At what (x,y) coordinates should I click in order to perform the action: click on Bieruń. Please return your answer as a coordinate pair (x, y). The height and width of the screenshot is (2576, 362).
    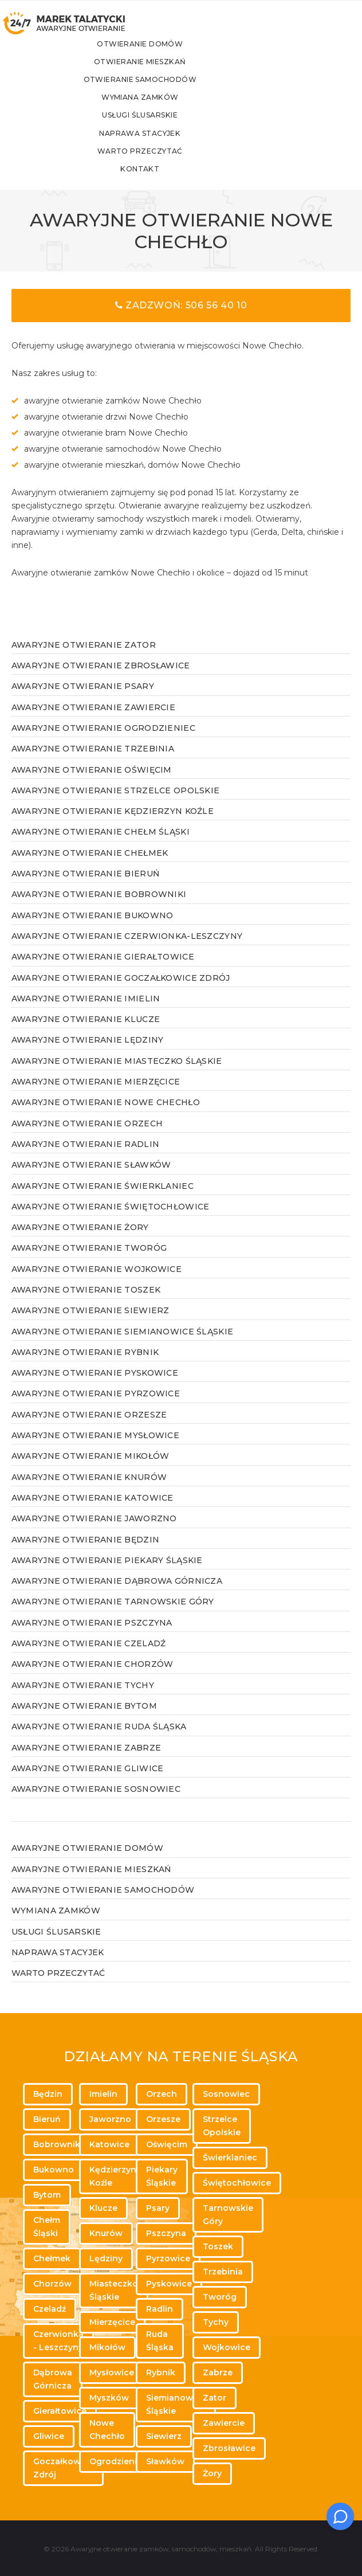
    Looking at the image, I should click on (47, 2119).